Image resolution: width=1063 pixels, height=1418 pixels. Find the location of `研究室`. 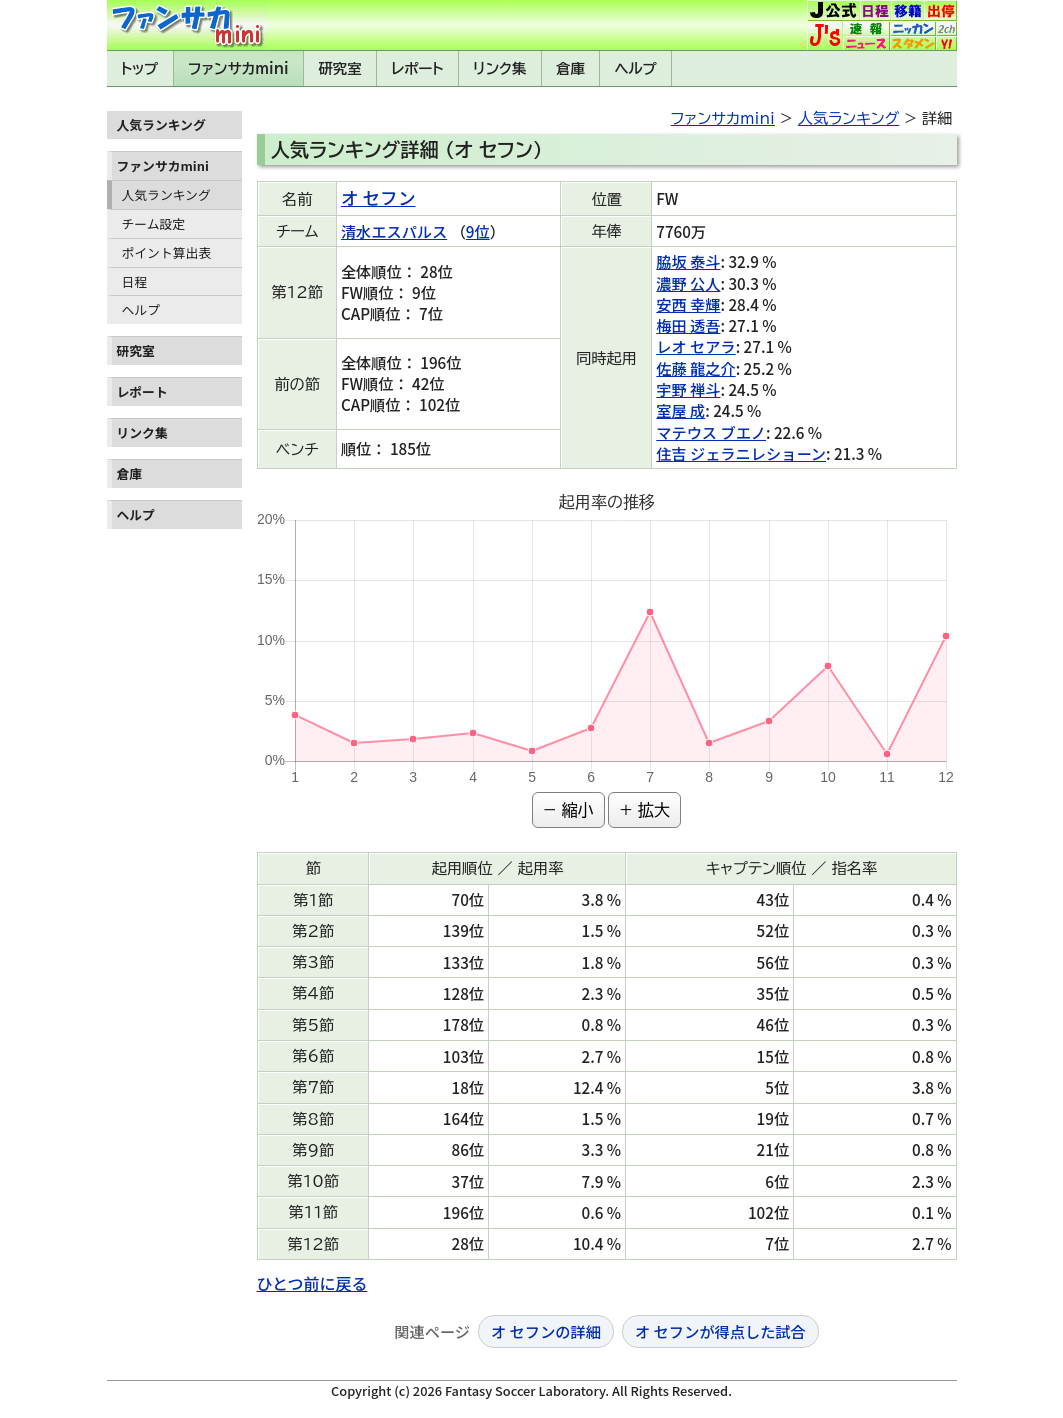

研究室 is located at coordinates (339, 68).